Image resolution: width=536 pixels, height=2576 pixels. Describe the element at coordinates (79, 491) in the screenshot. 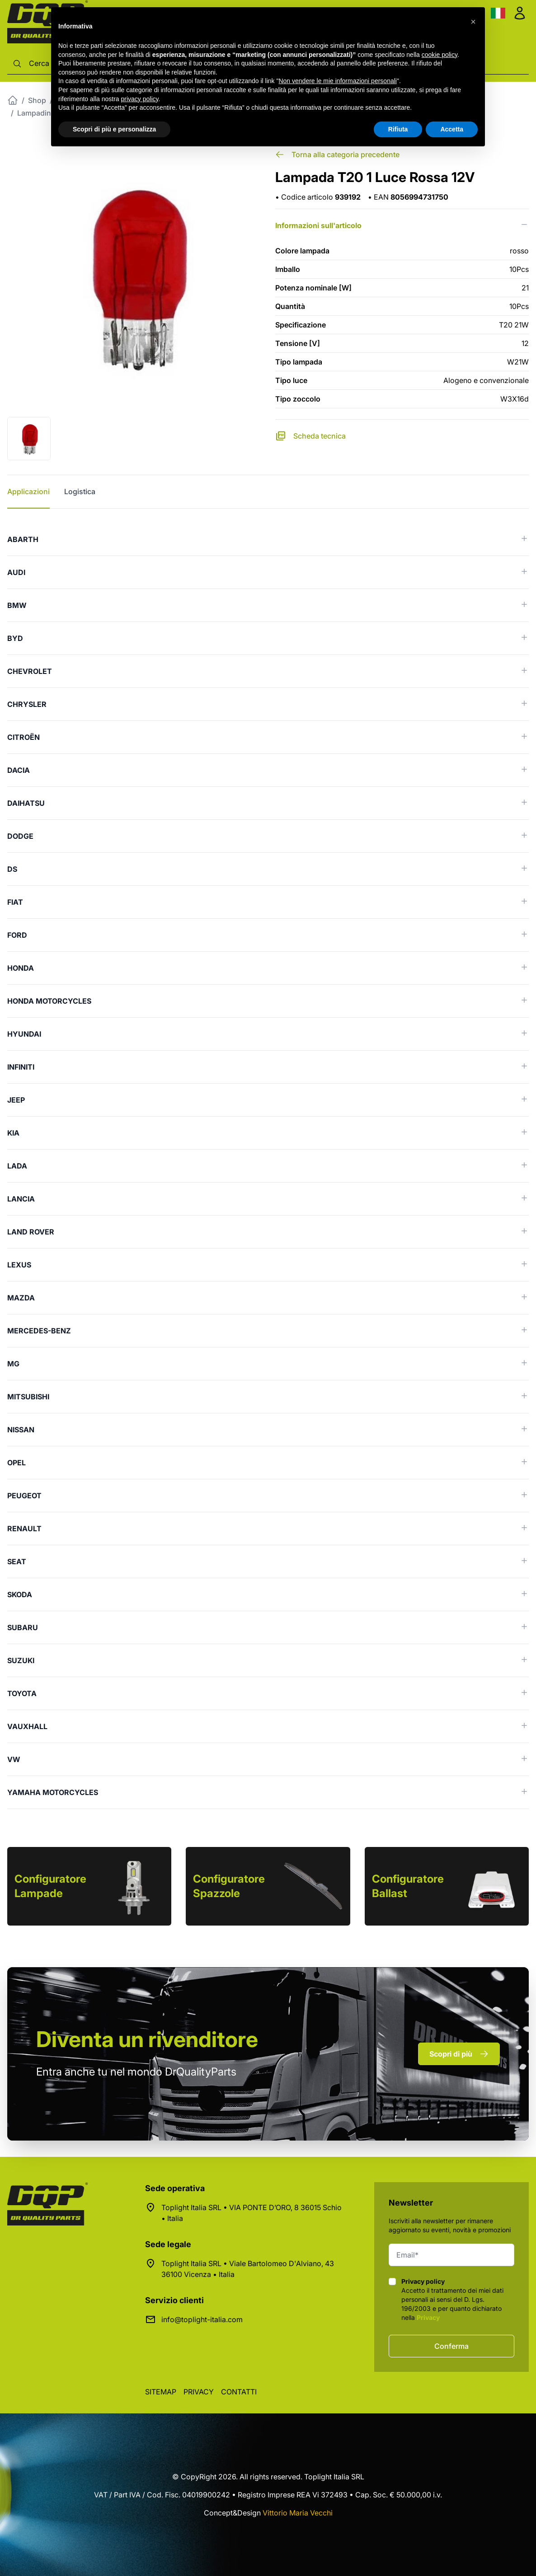

I see `Logistica [tab]` at that location.